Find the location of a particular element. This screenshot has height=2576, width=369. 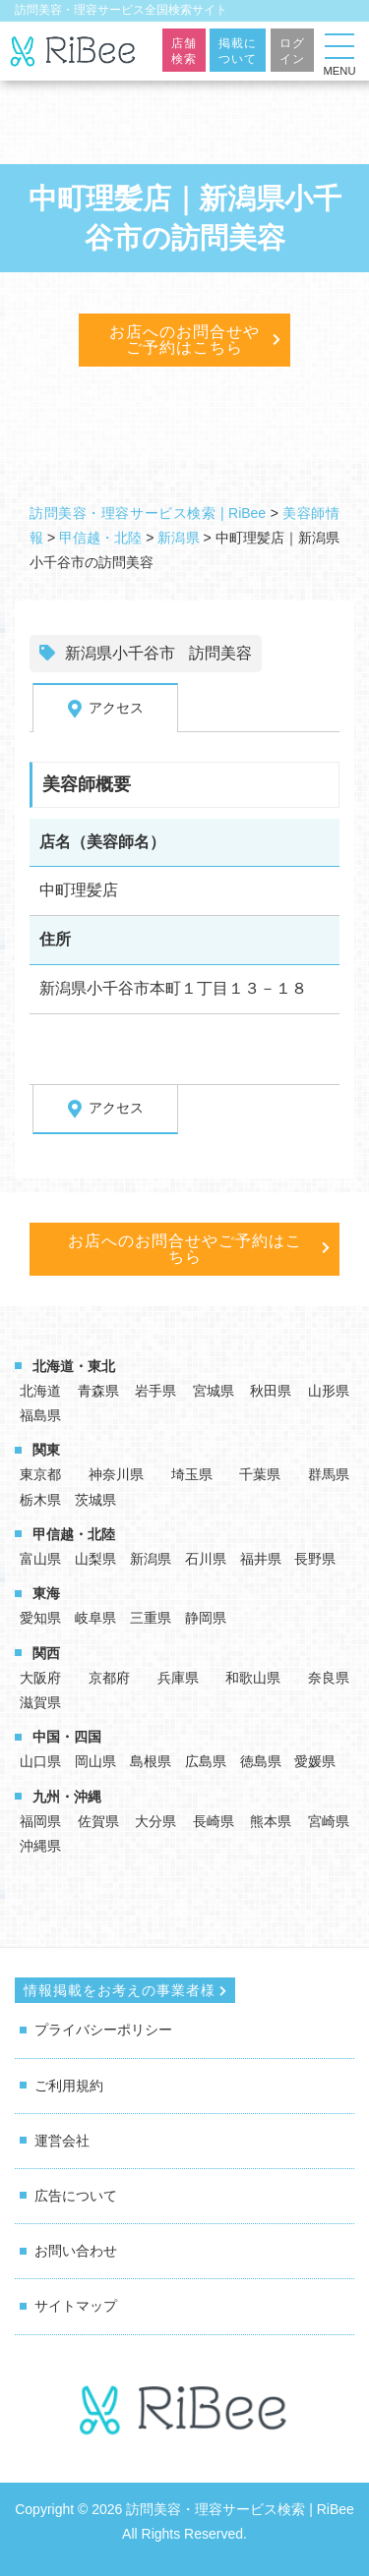

島根県 is located at coordinates (150, 1761).